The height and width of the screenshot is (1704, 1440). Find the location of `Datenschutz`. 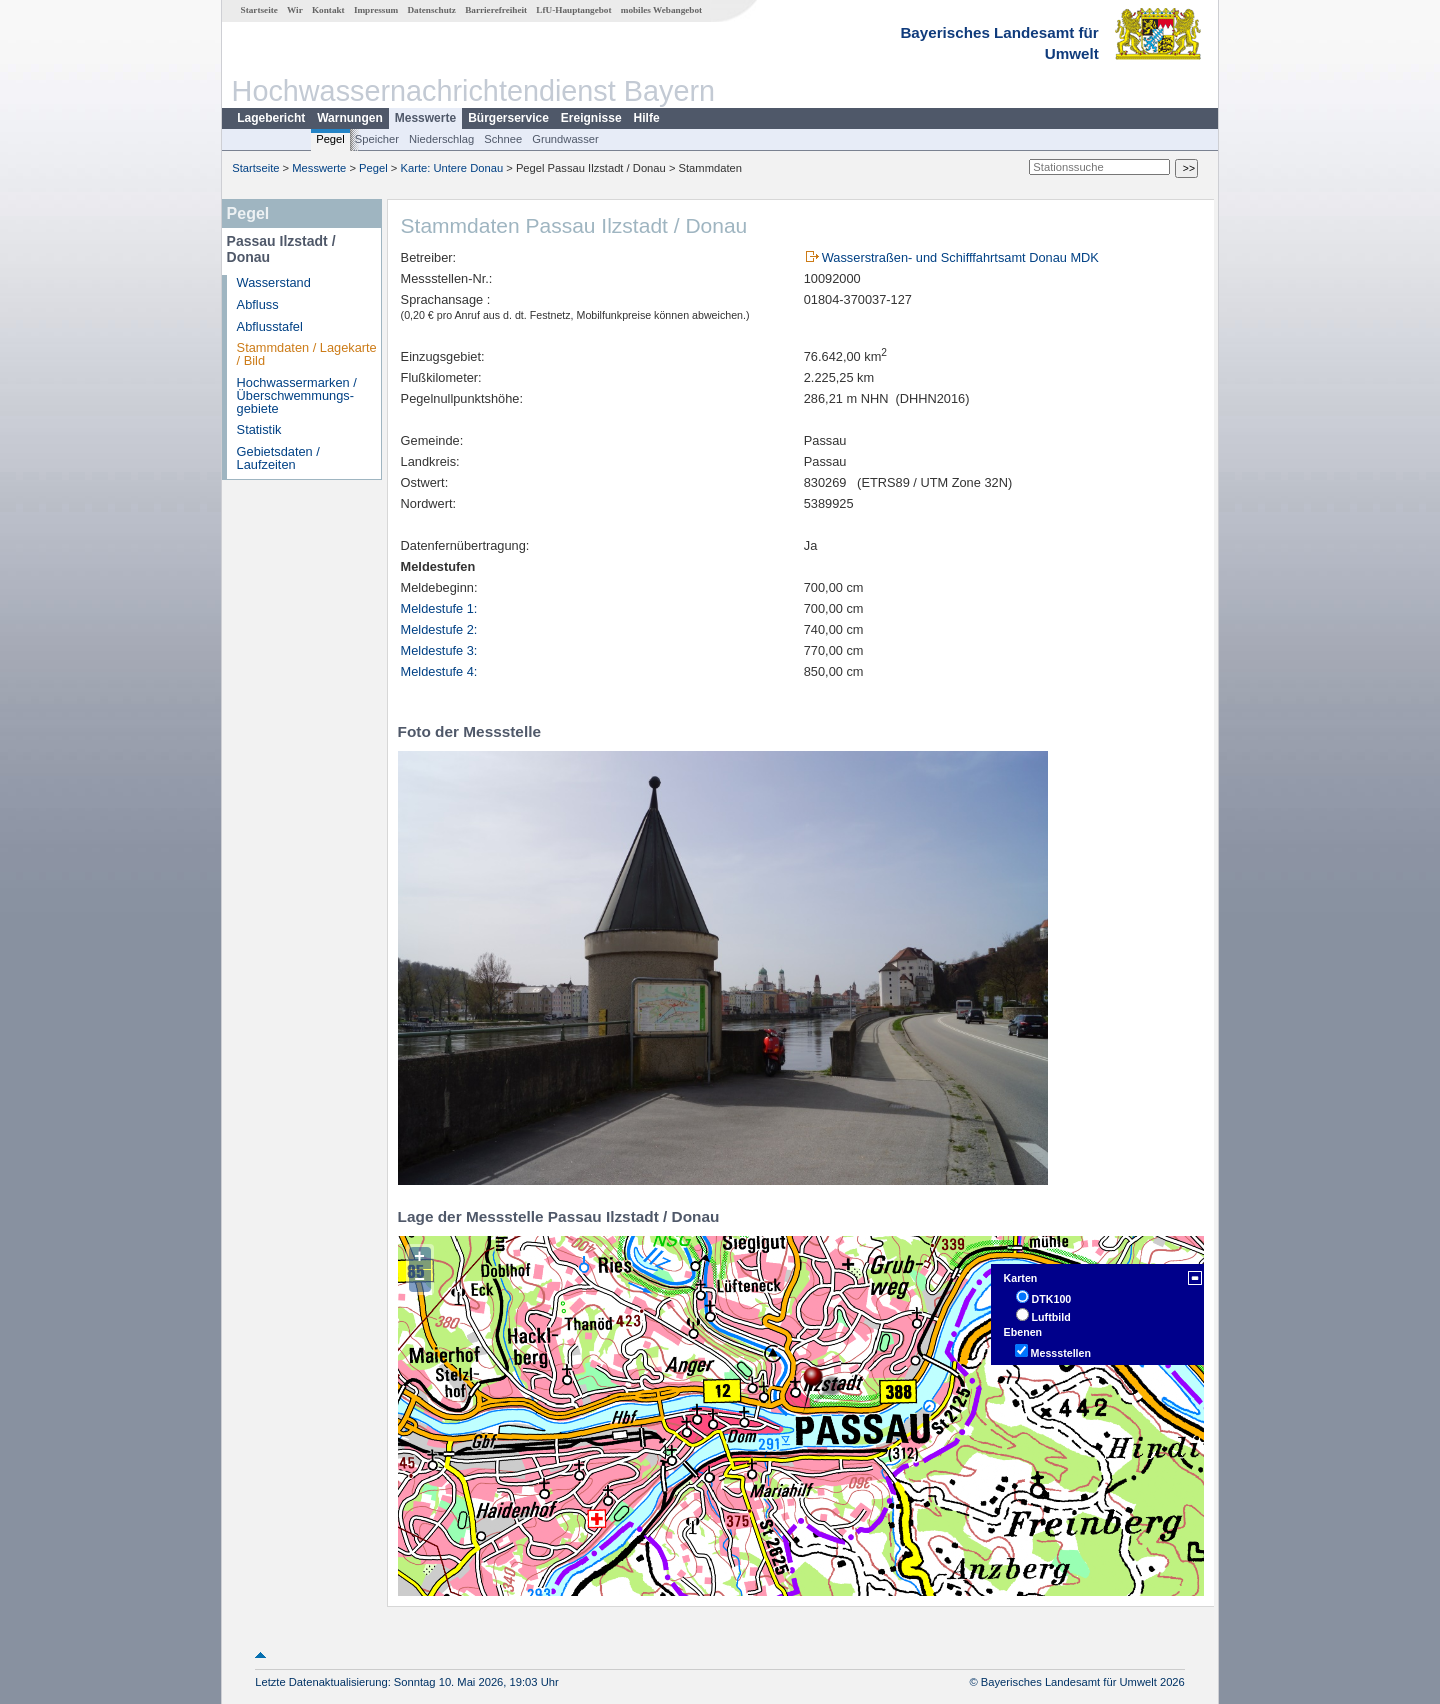

Datenschutz is located at coordinates (431, 10).